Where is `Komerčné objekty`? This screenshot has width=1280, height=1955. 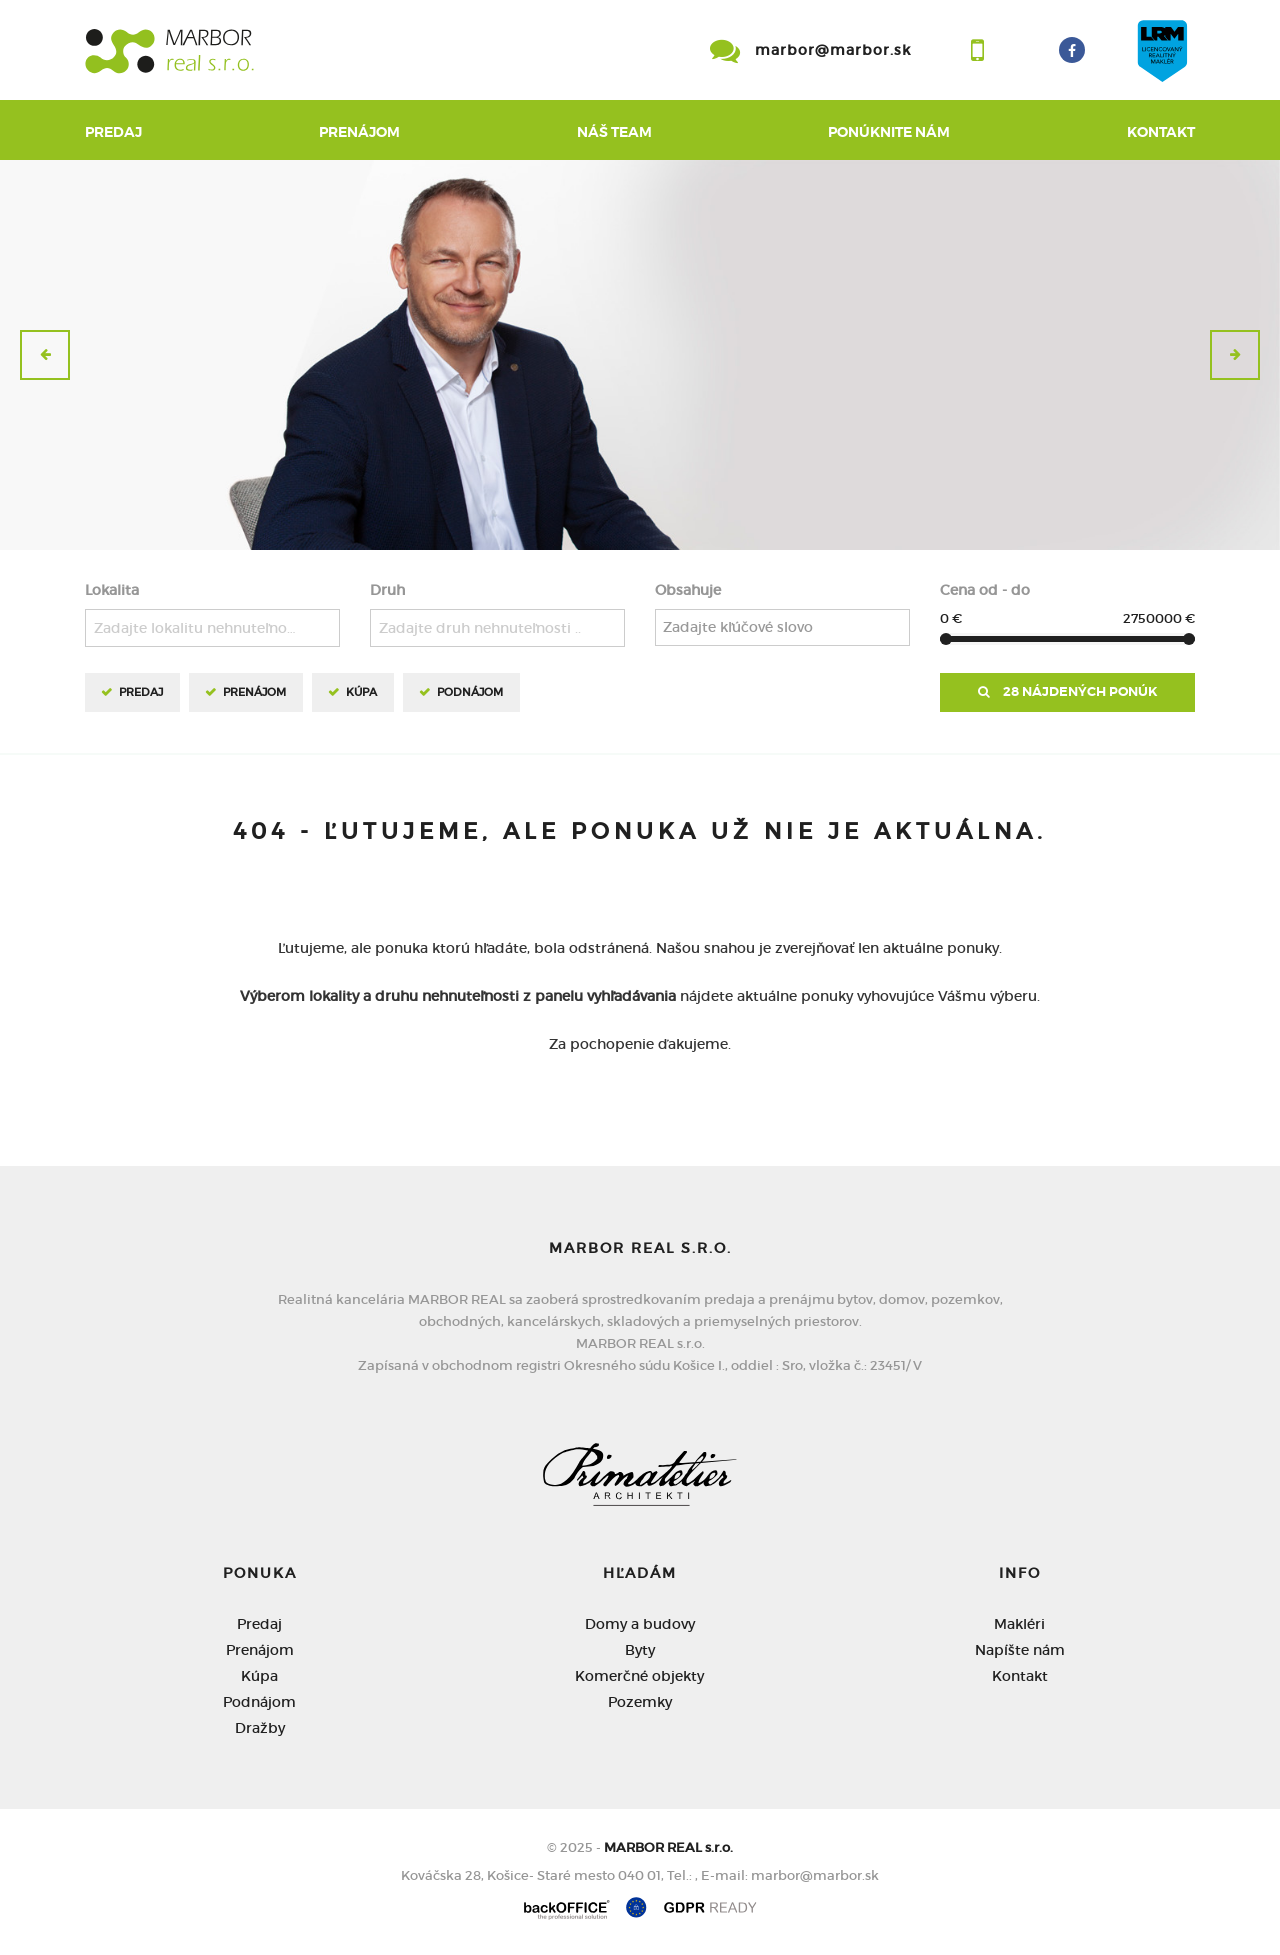
Komerčné objekty is located at coordinates (639, 1676).